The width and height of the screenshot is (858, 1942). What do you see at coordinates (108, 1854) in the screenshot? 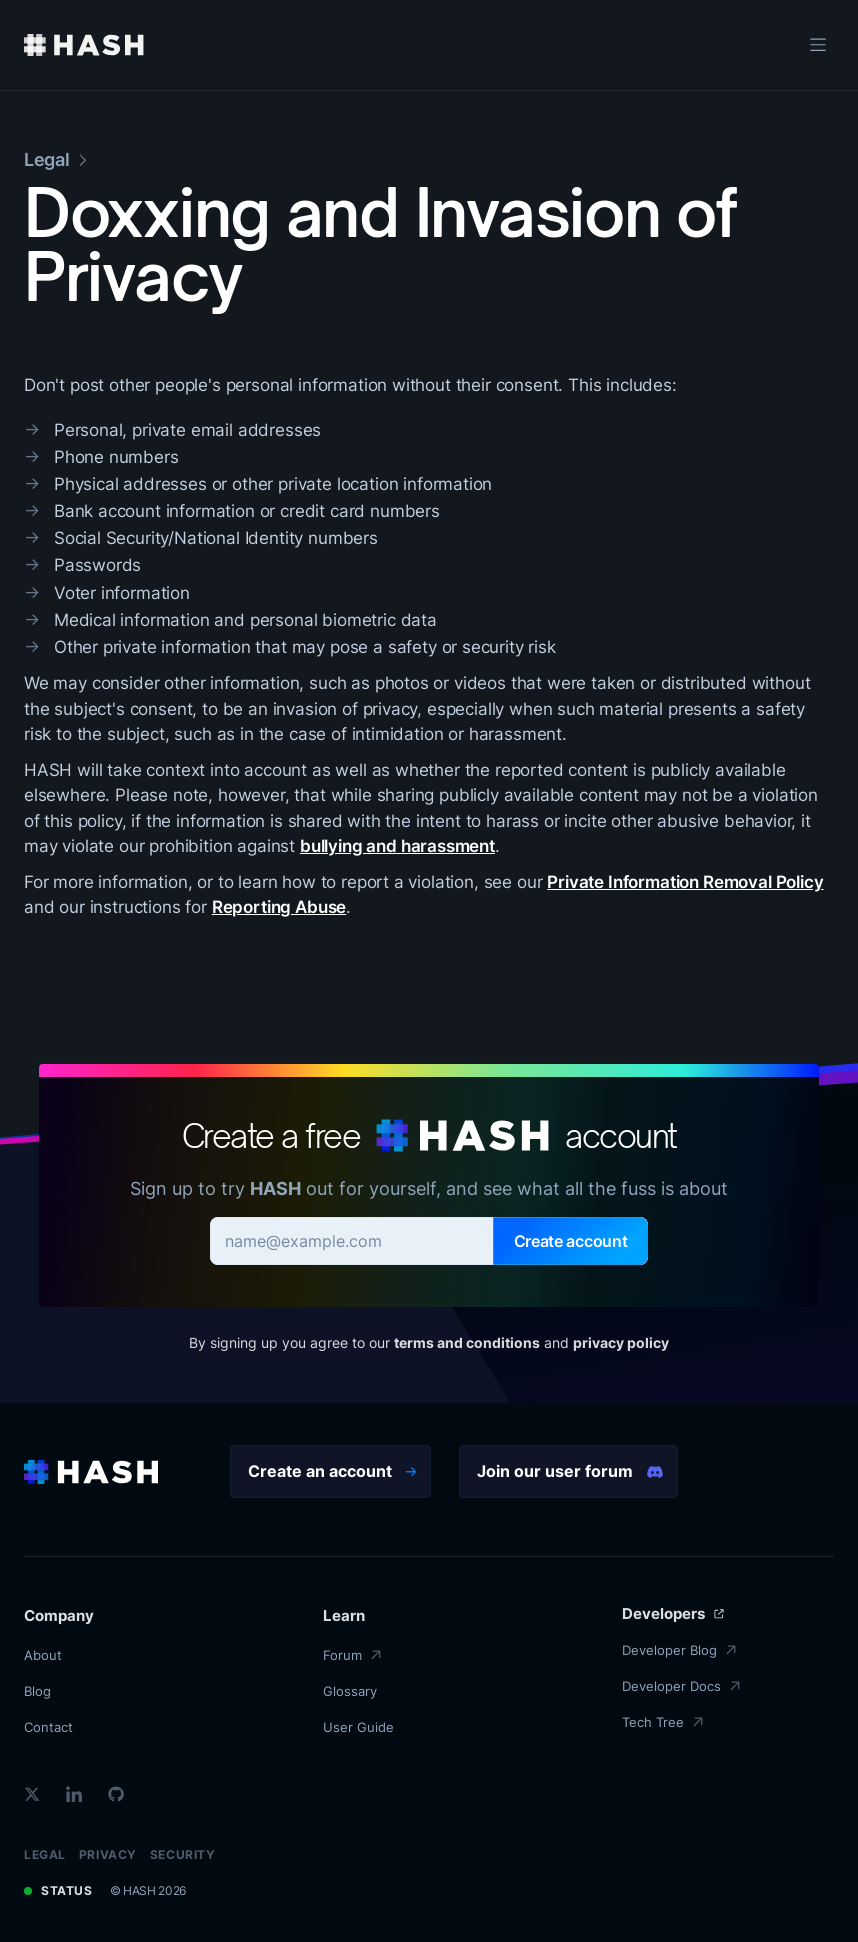
I see `Privacy` at bounding box center [108, 1854].